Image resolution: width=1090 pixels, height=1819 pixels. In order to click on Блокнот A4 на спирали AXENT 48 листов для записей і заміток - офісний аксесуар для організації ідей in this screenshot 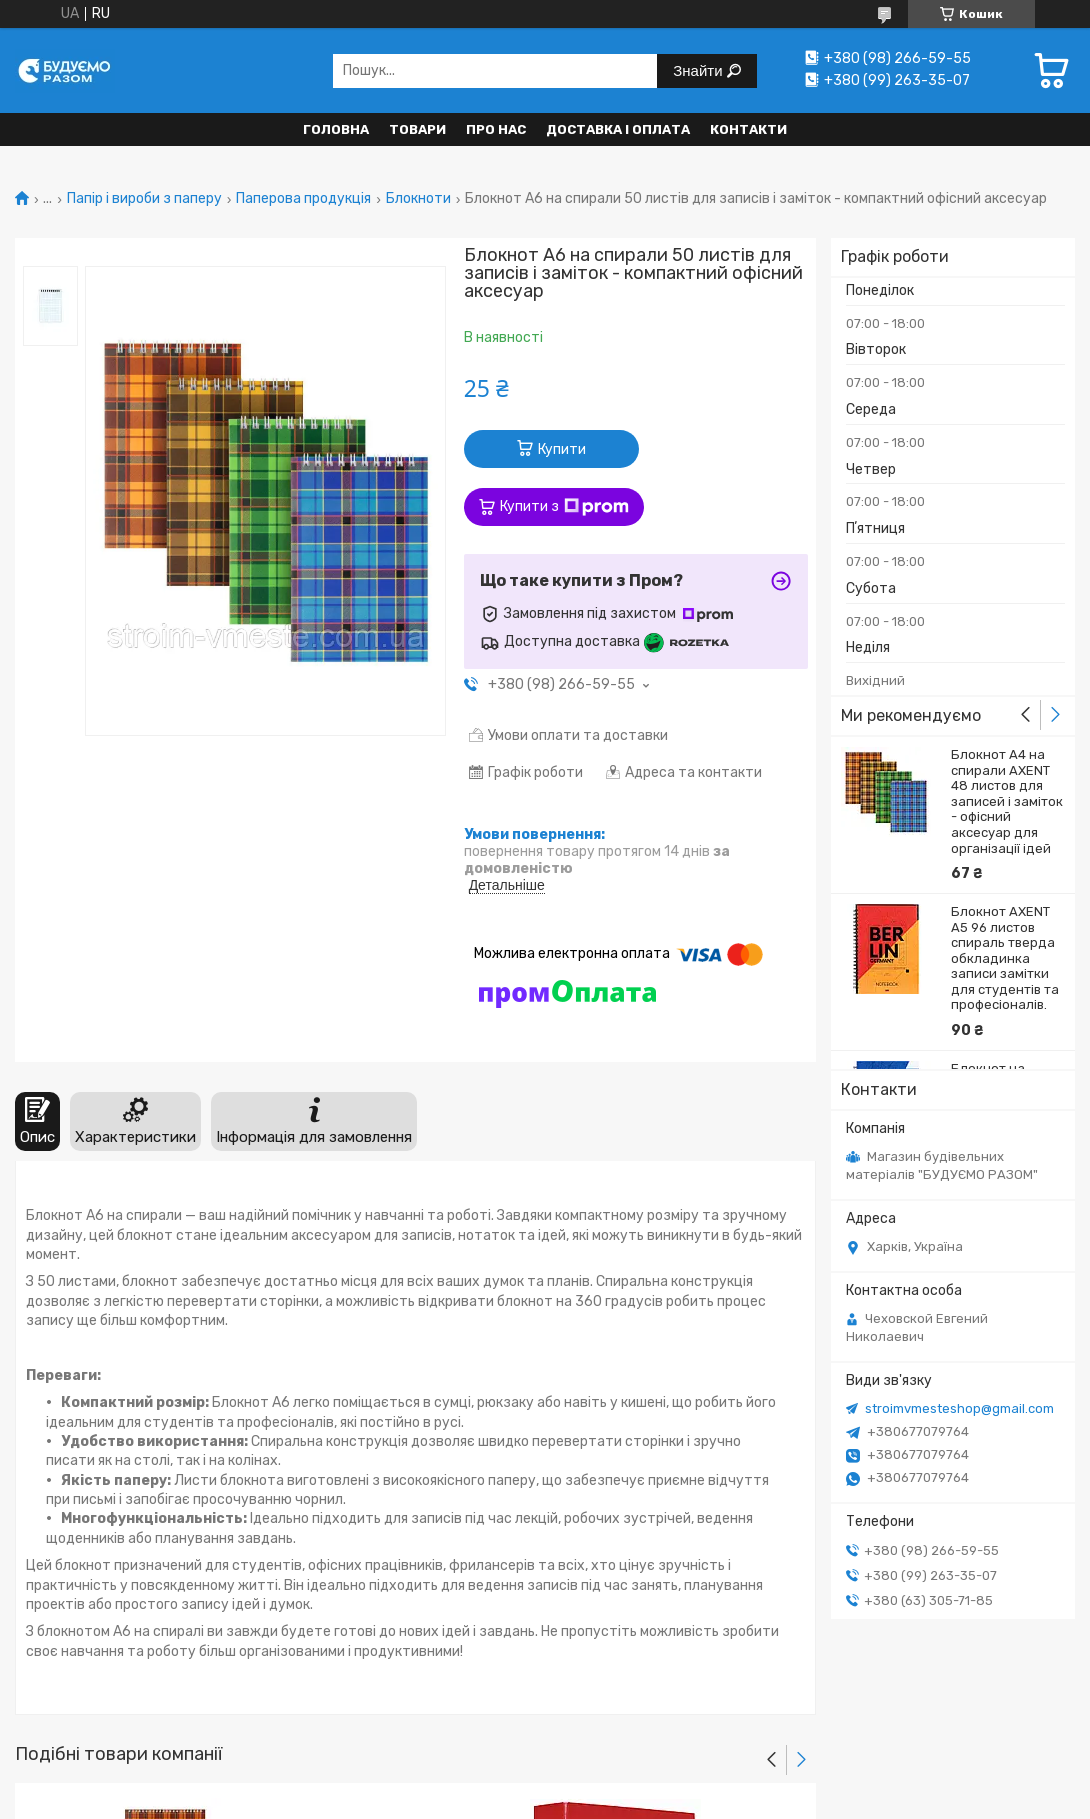, I will do `click(1007, 801)`.